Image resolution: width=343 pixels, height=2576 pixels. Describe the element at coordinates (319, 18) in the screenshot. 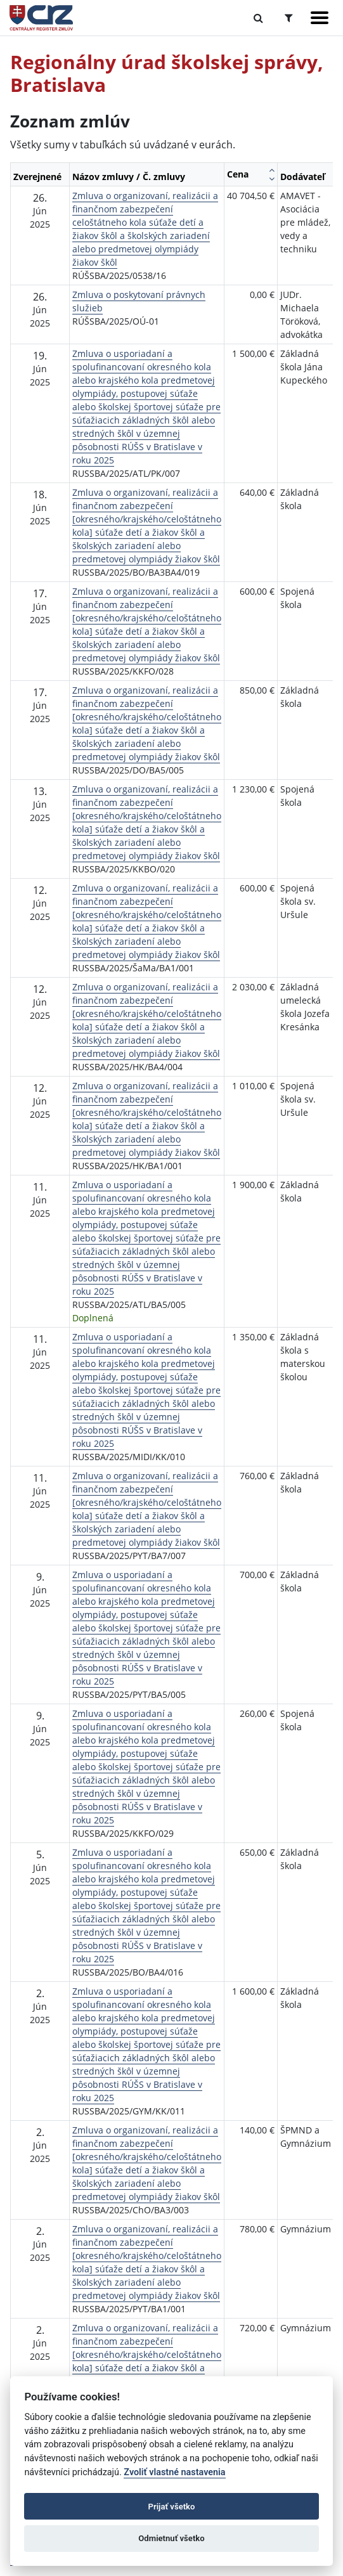

I see `[Zobraziť navigáciu]` at that location.